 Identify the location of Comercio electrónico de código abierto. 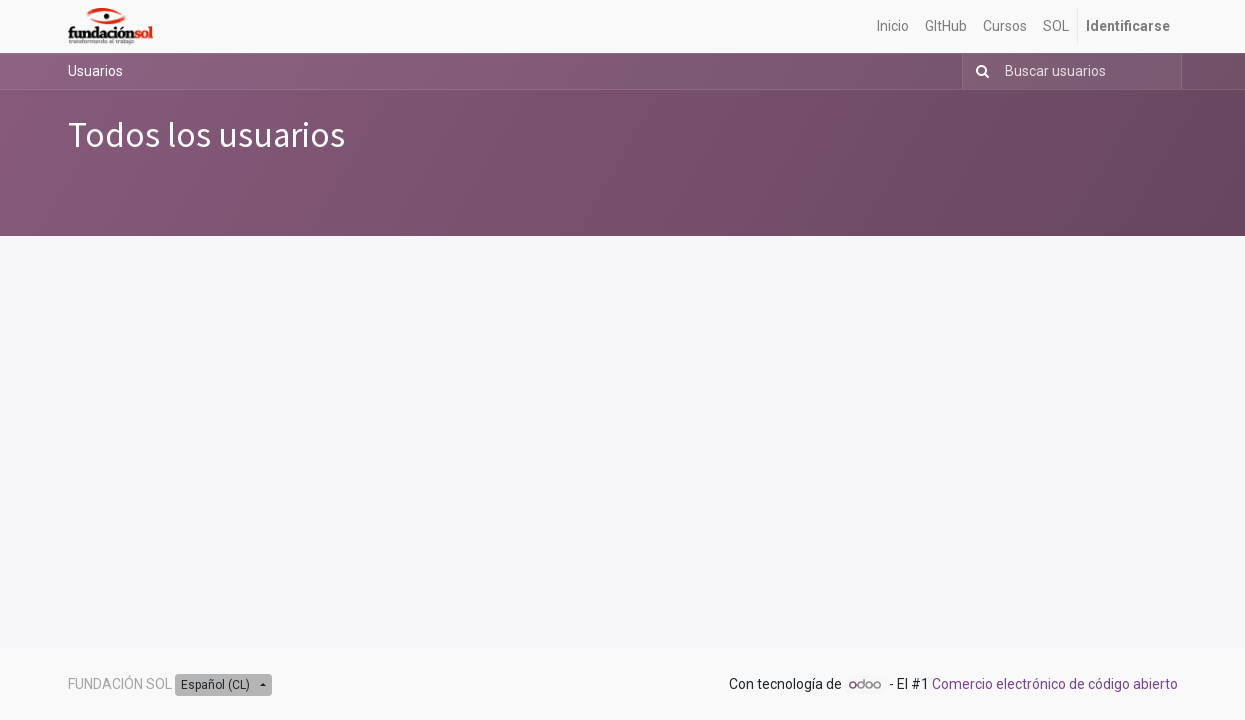
(1055, 684).